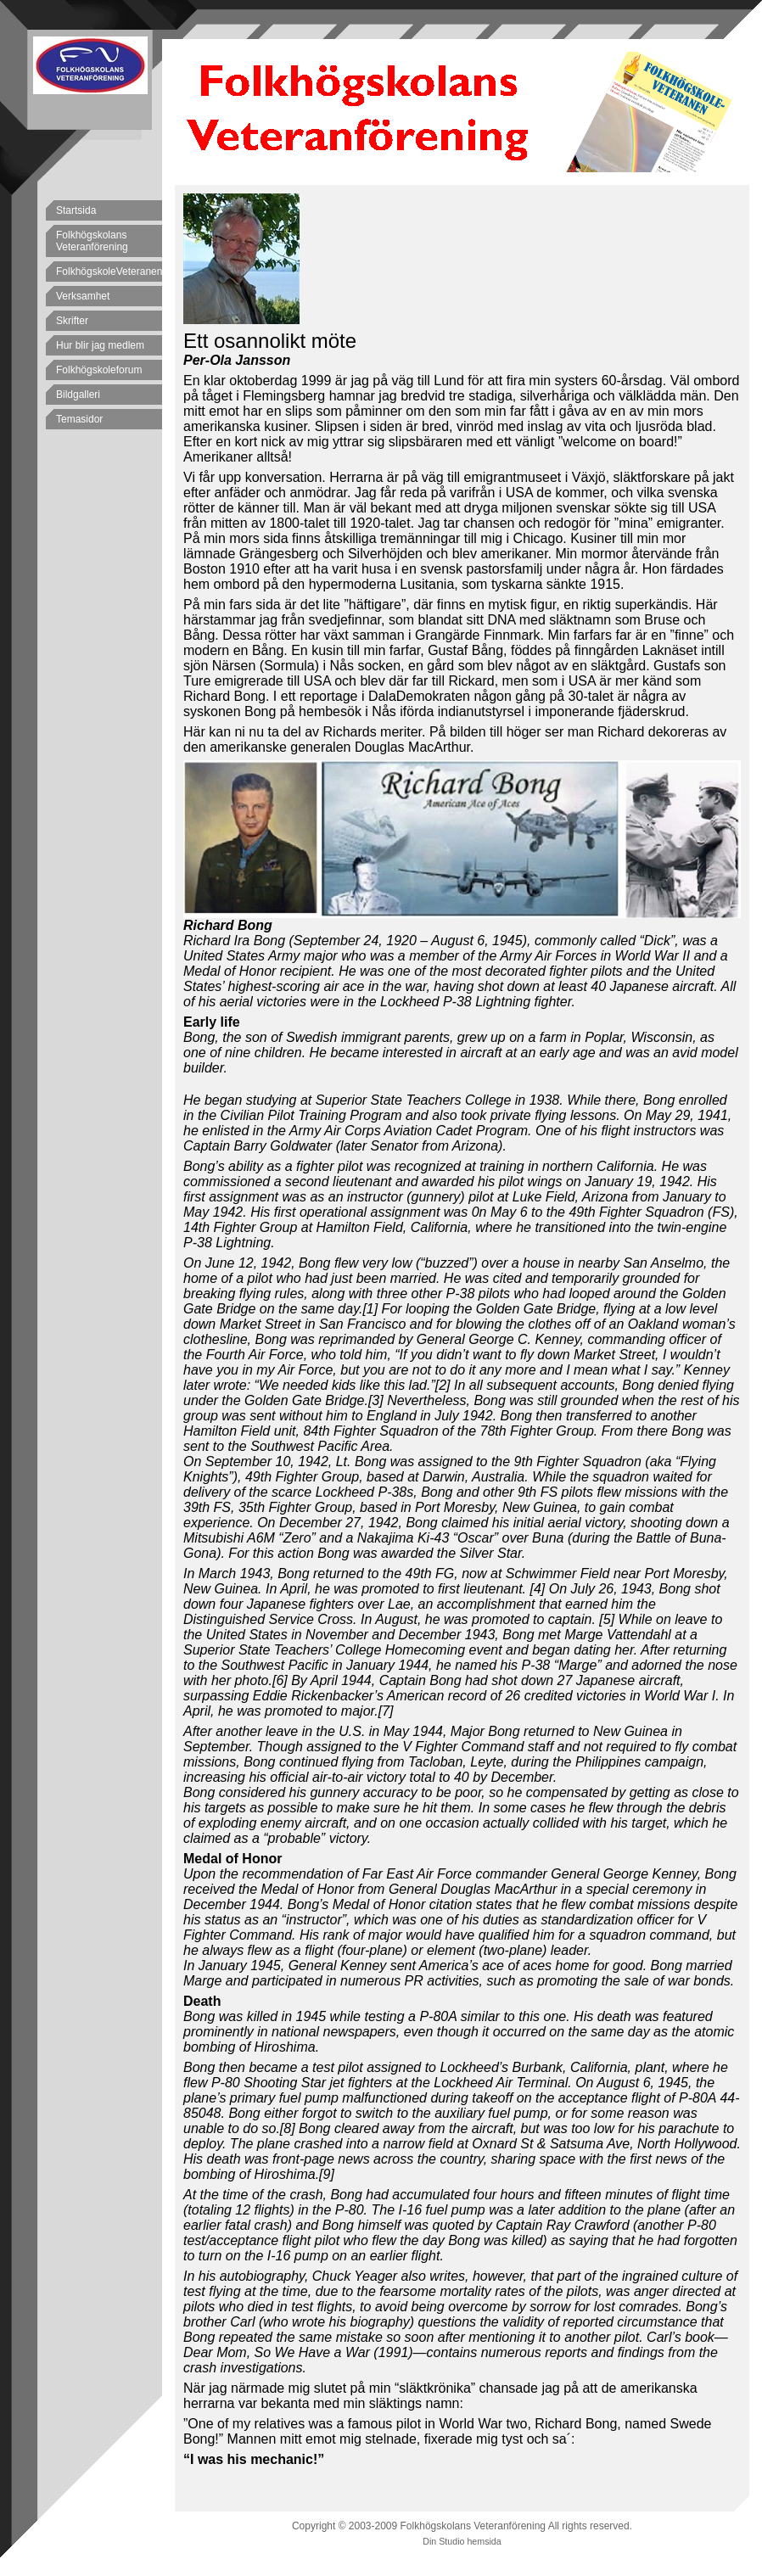 Image resolution: width=762 pixels, height=2576 pixels. What do you see at coordinates (109, 271) in the screenshot?
I see `FolkhögskoleVeteranen` at bounding box center [109, 271].